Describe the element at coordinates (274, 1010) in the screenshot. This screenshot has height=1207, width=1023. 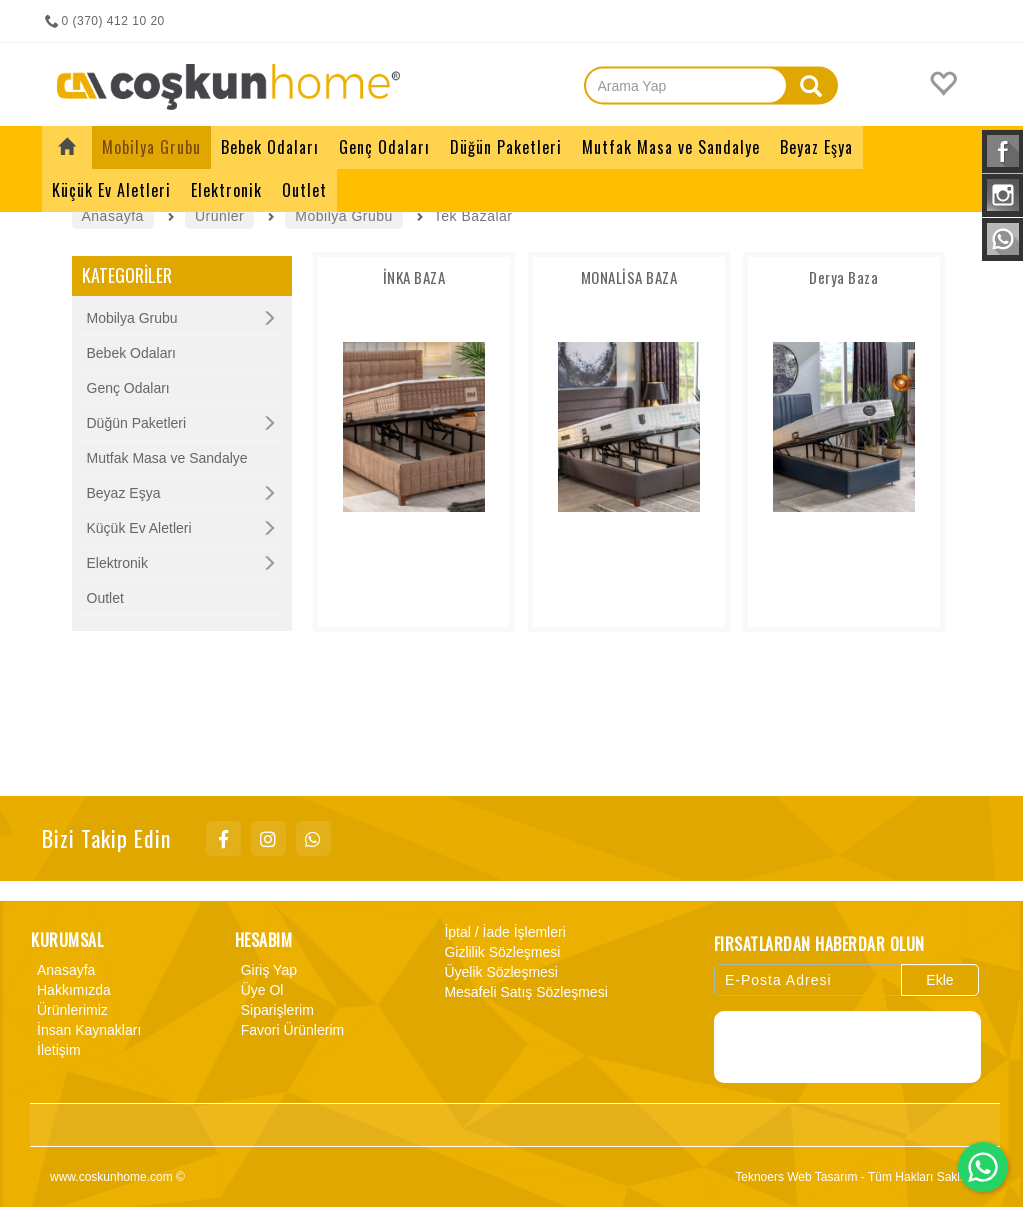
I see `Siparişlerim` at that location.